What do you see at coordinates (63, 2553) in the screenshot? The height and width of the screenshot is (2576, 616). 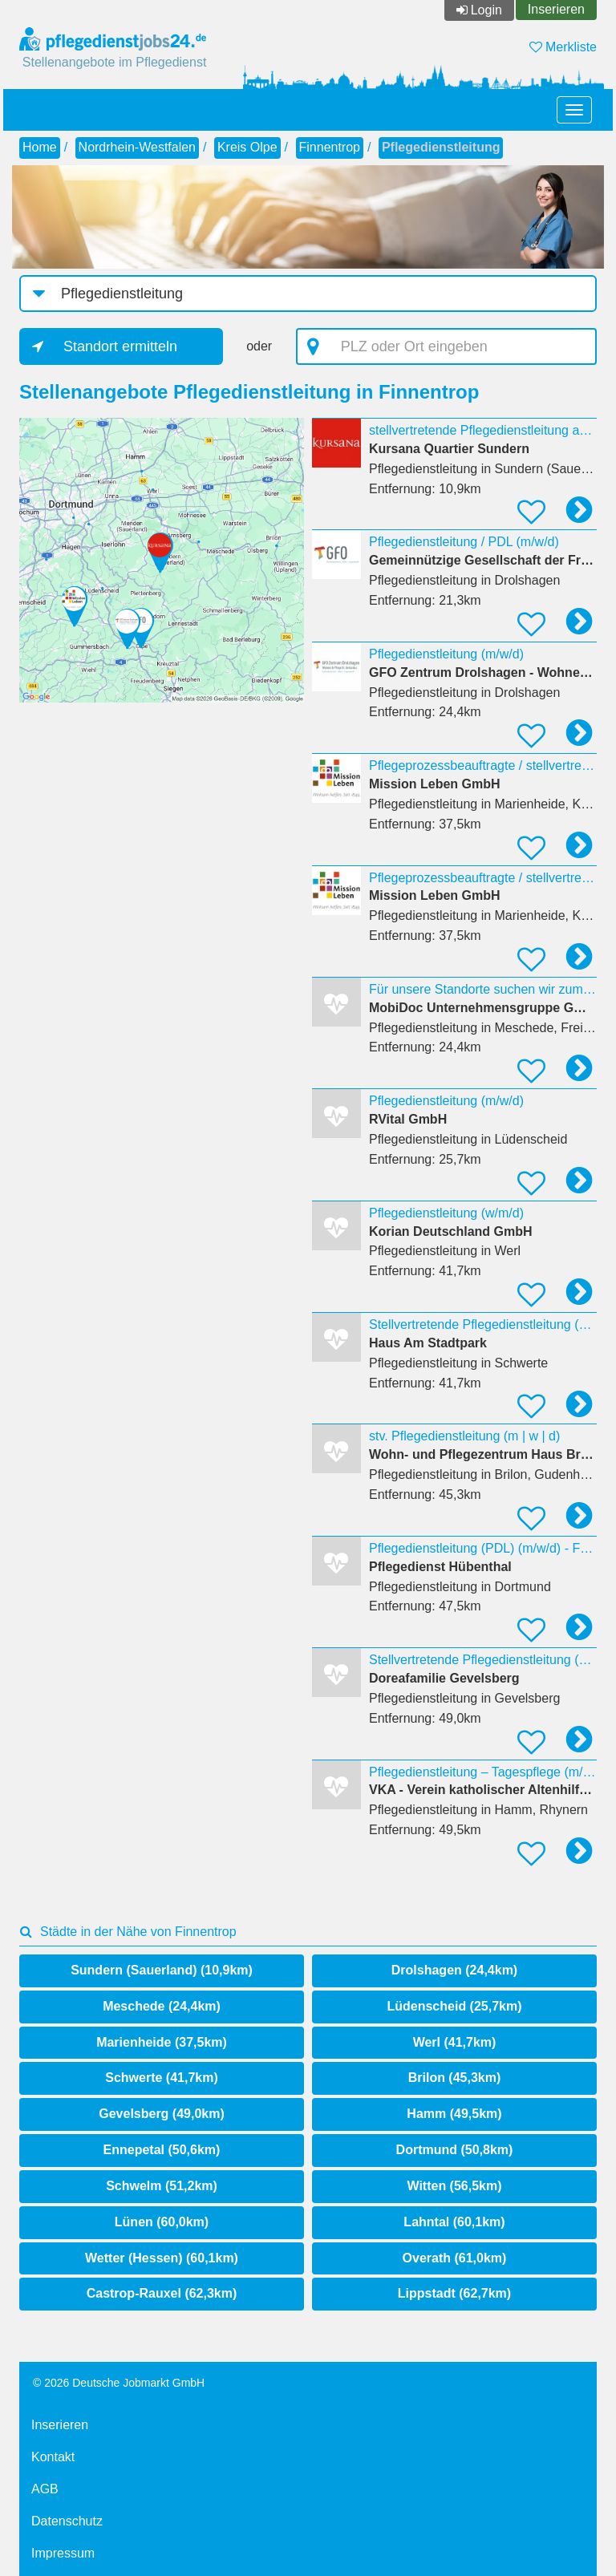 I see `Impressum` at bounding box center [63, 2553].